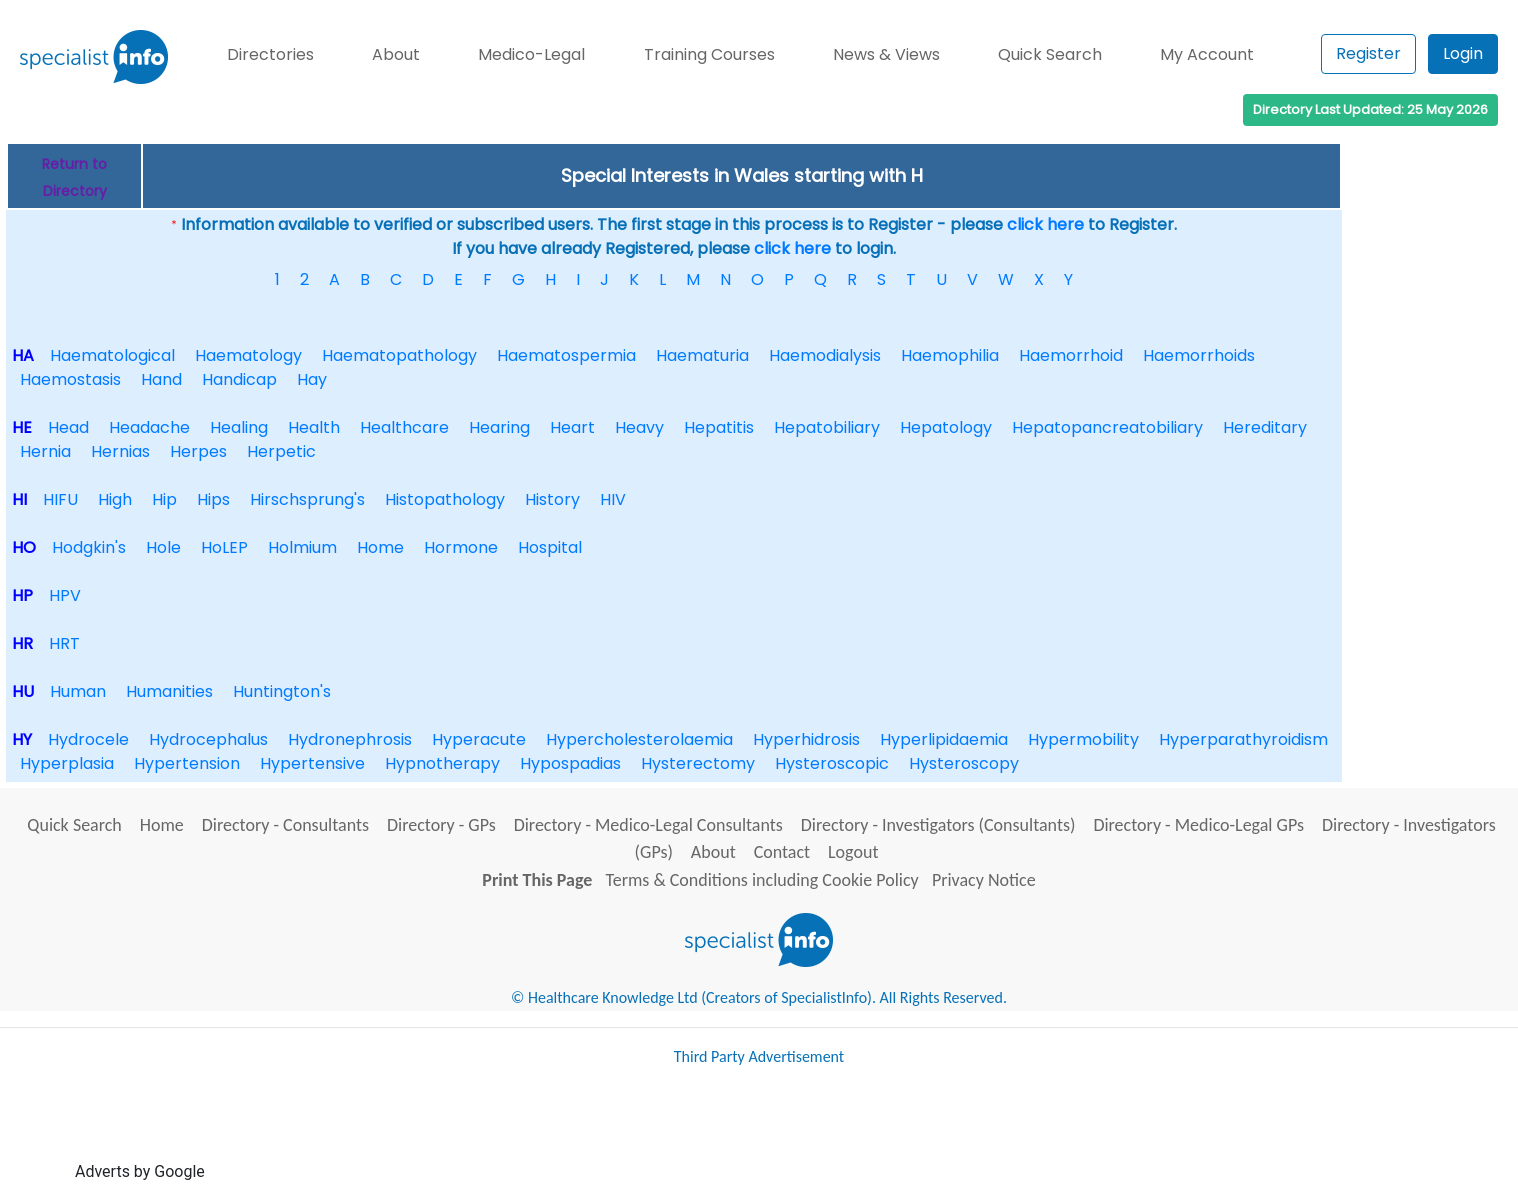  I want to click on Hepatitis, so click(719, 427).